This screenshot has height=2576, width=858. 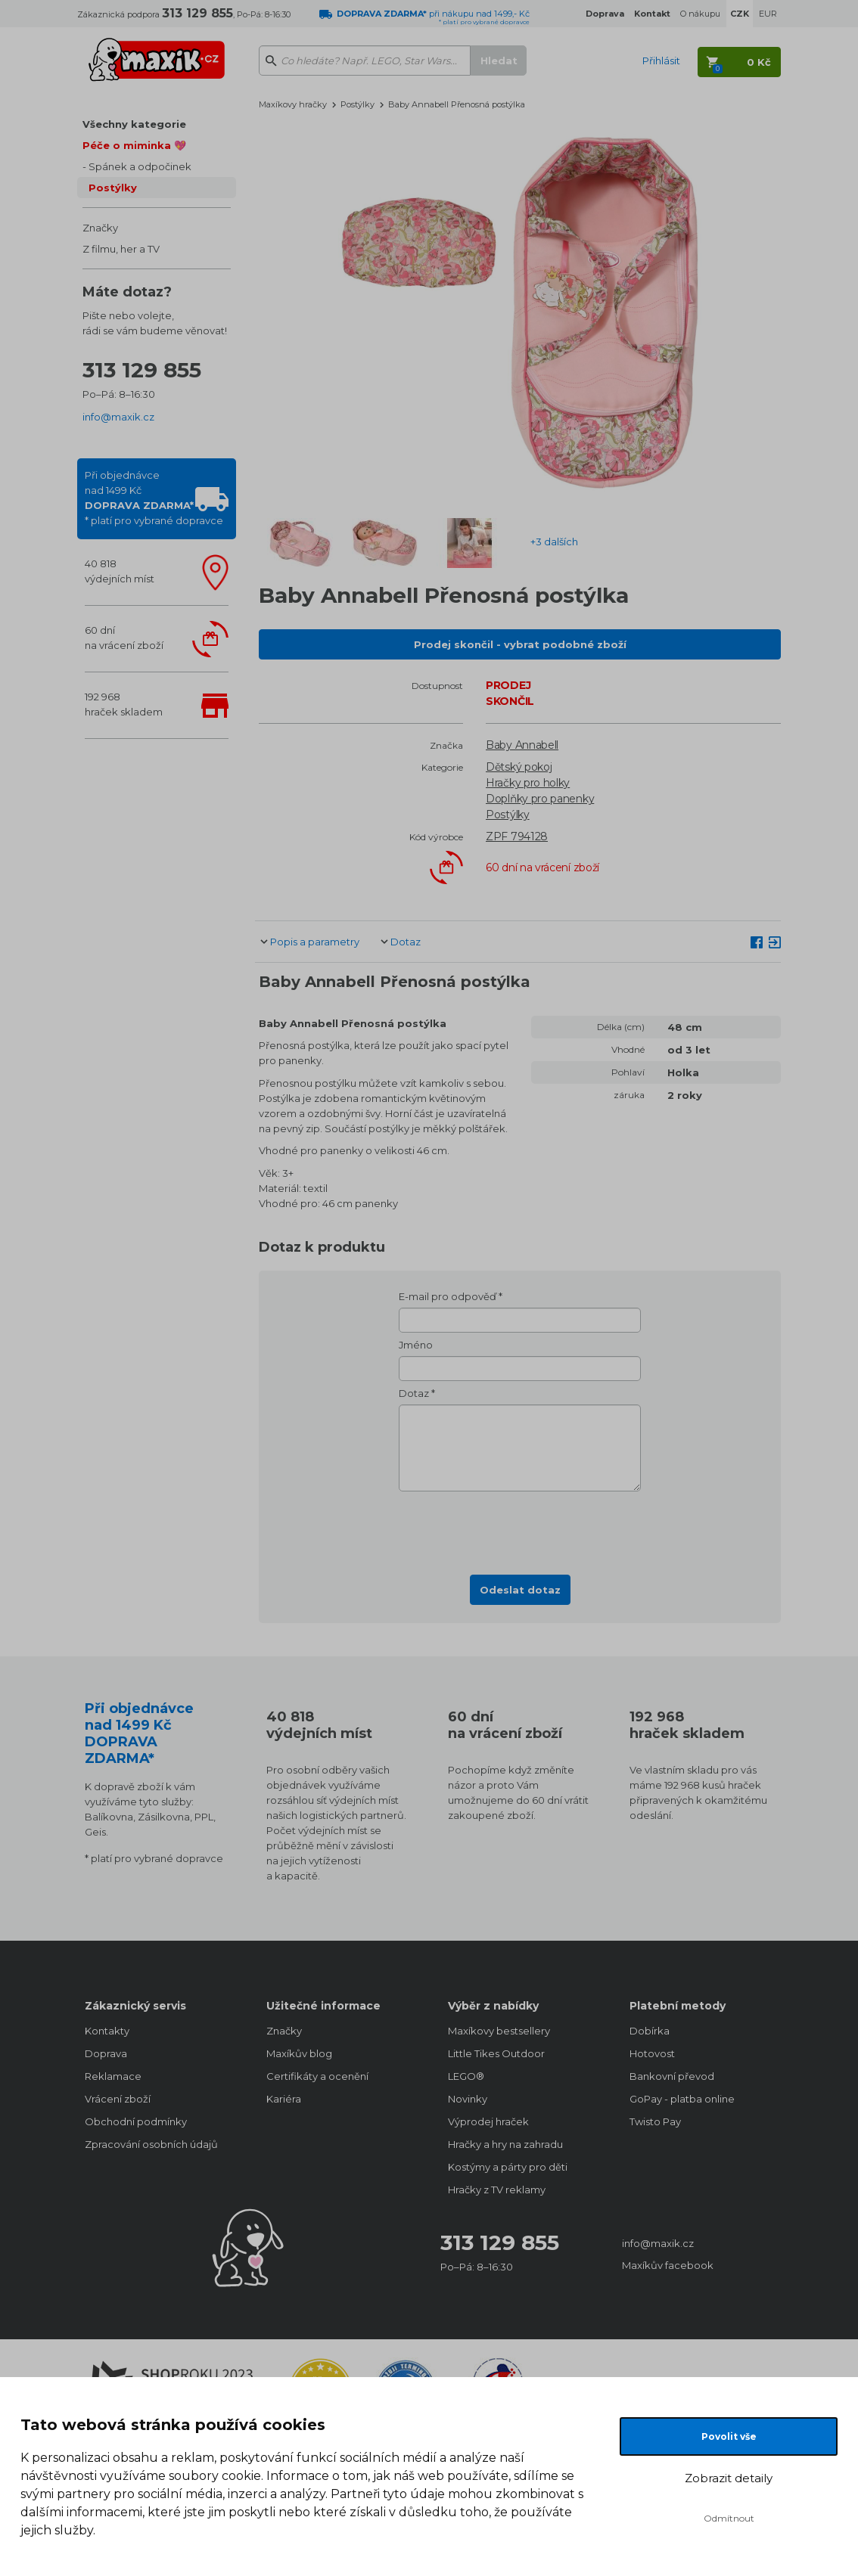 I want to click on Little Tikes Outdoor, so click(x=496, y=2053).